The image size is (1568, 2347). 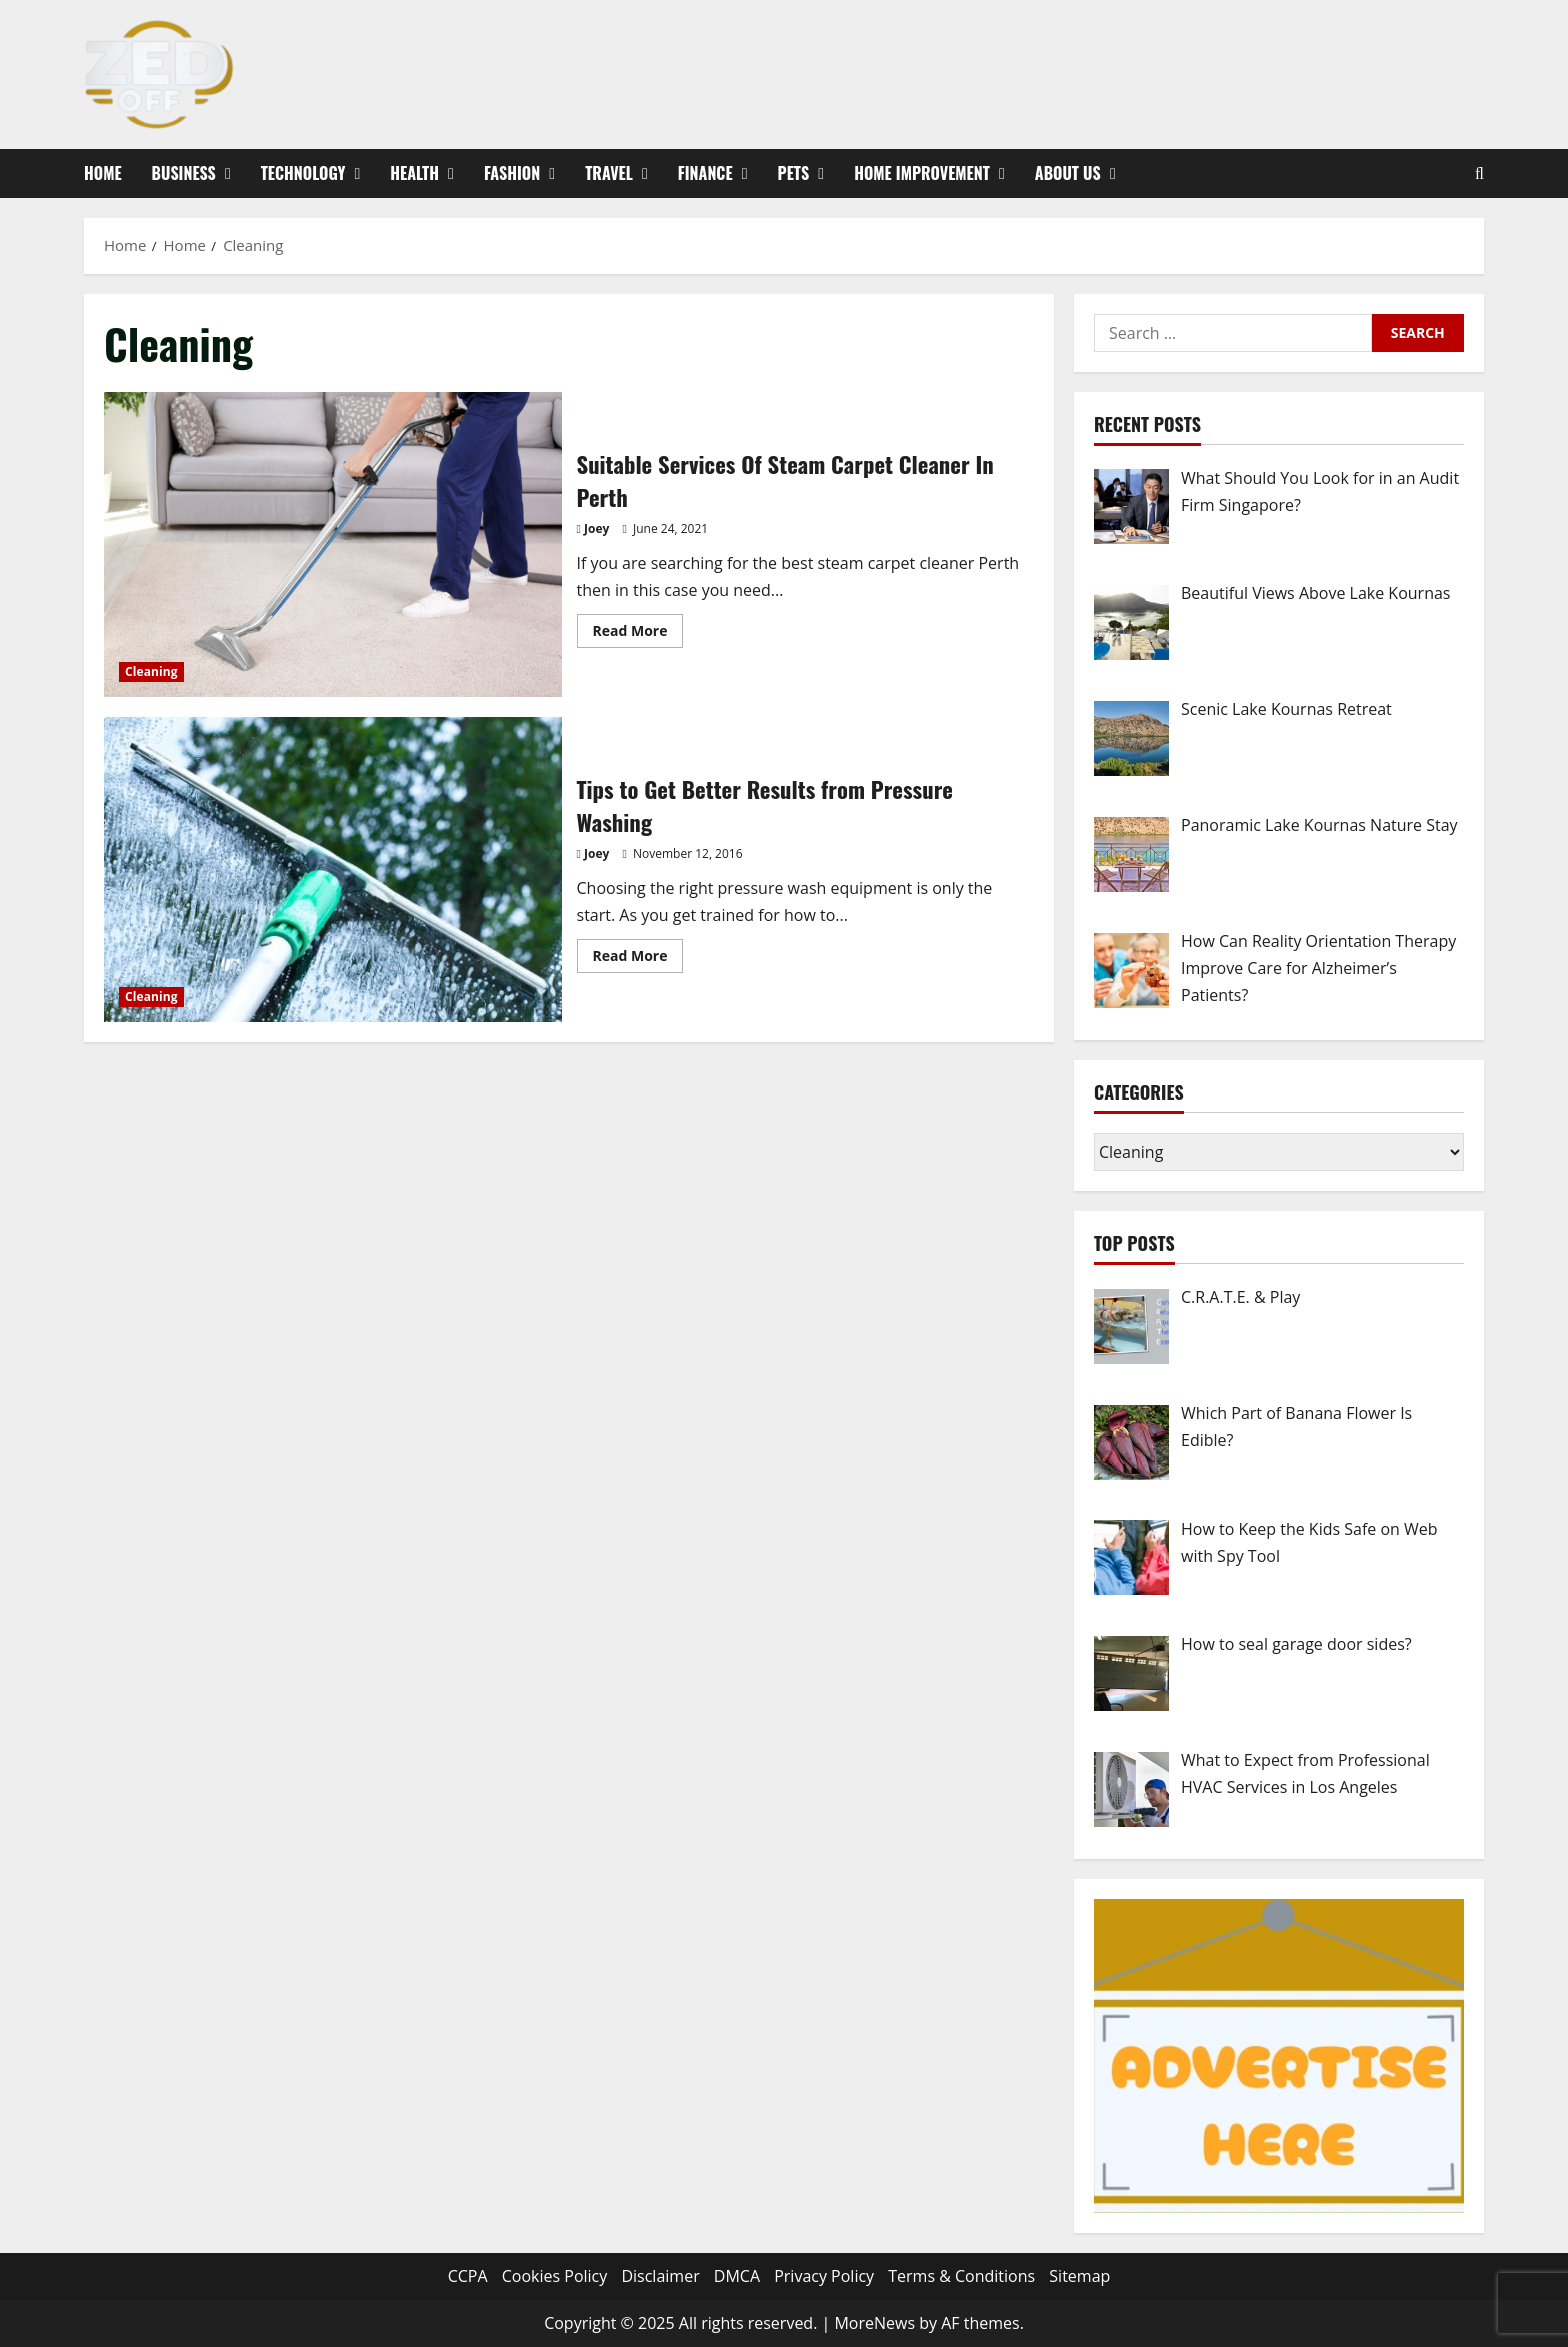 What do you see at coordinates (824, 2276) in the screenshot?
I see `Privacy Policy` at bounding box center [824, 2276].